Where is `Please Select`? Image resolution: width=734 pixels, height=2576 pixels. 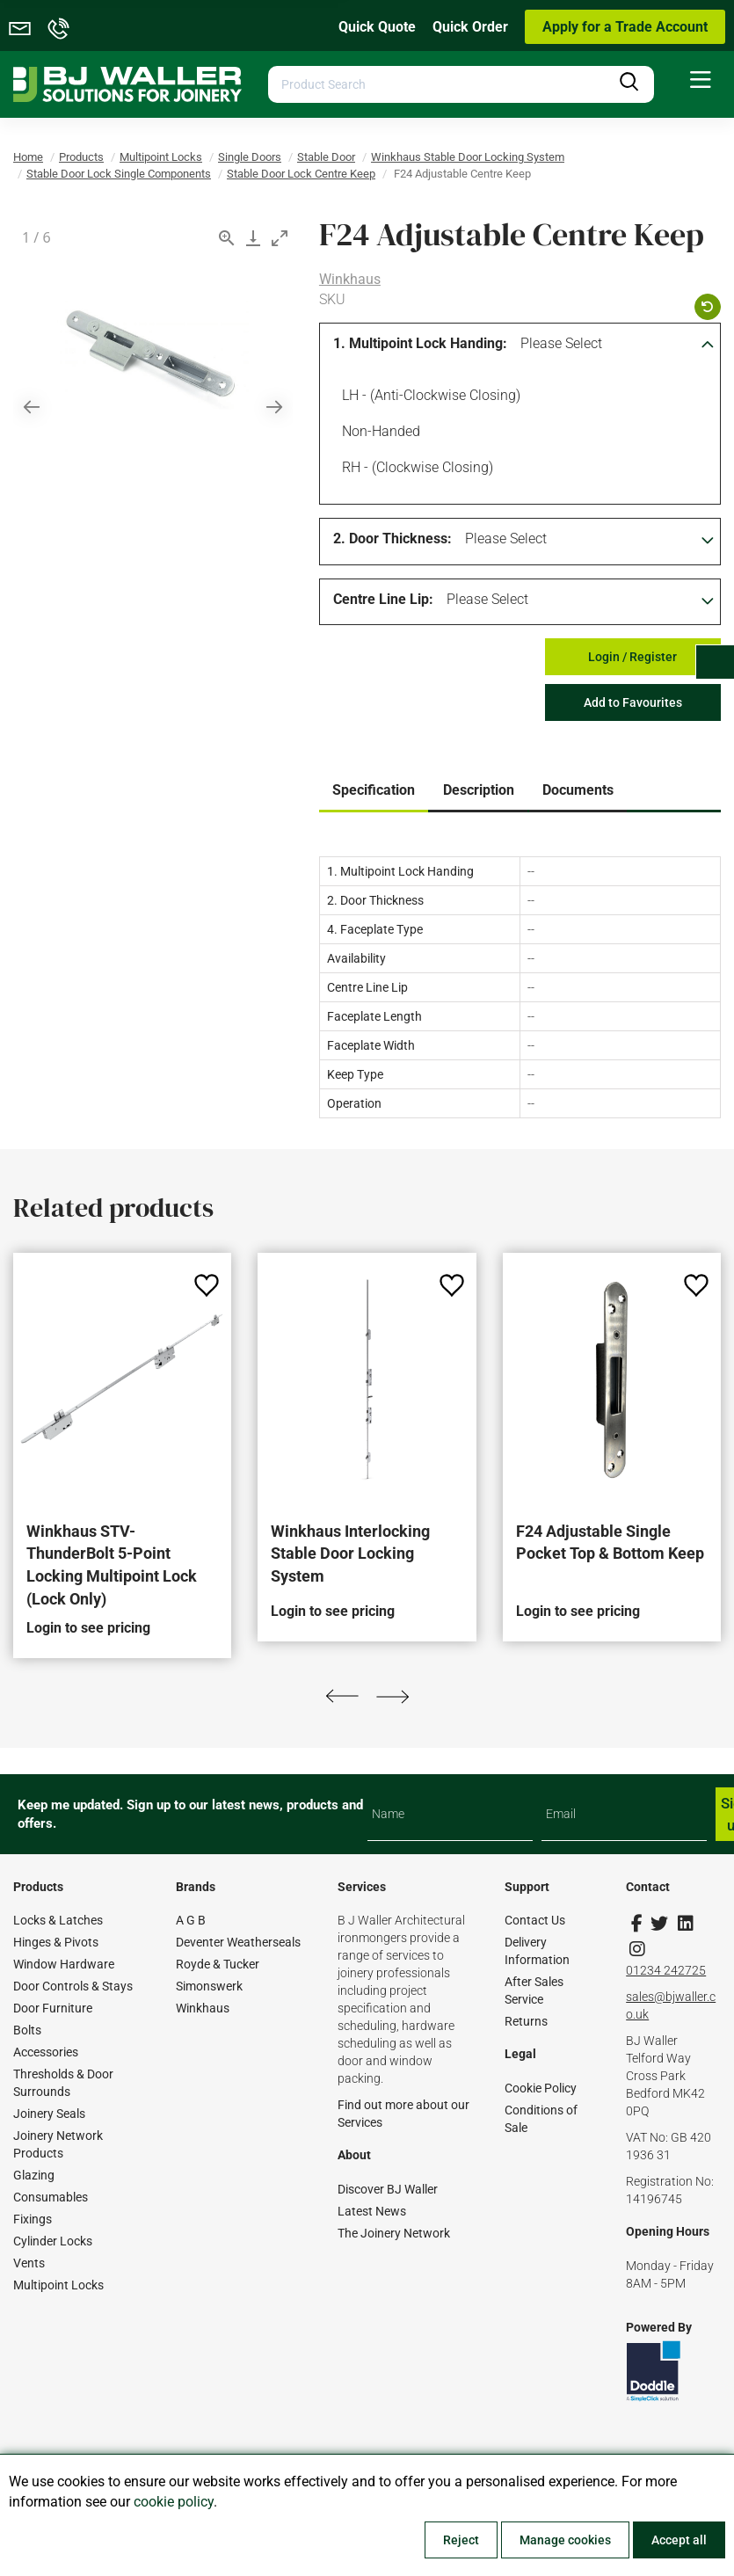 Please Select is located at coordinates (561, 343).